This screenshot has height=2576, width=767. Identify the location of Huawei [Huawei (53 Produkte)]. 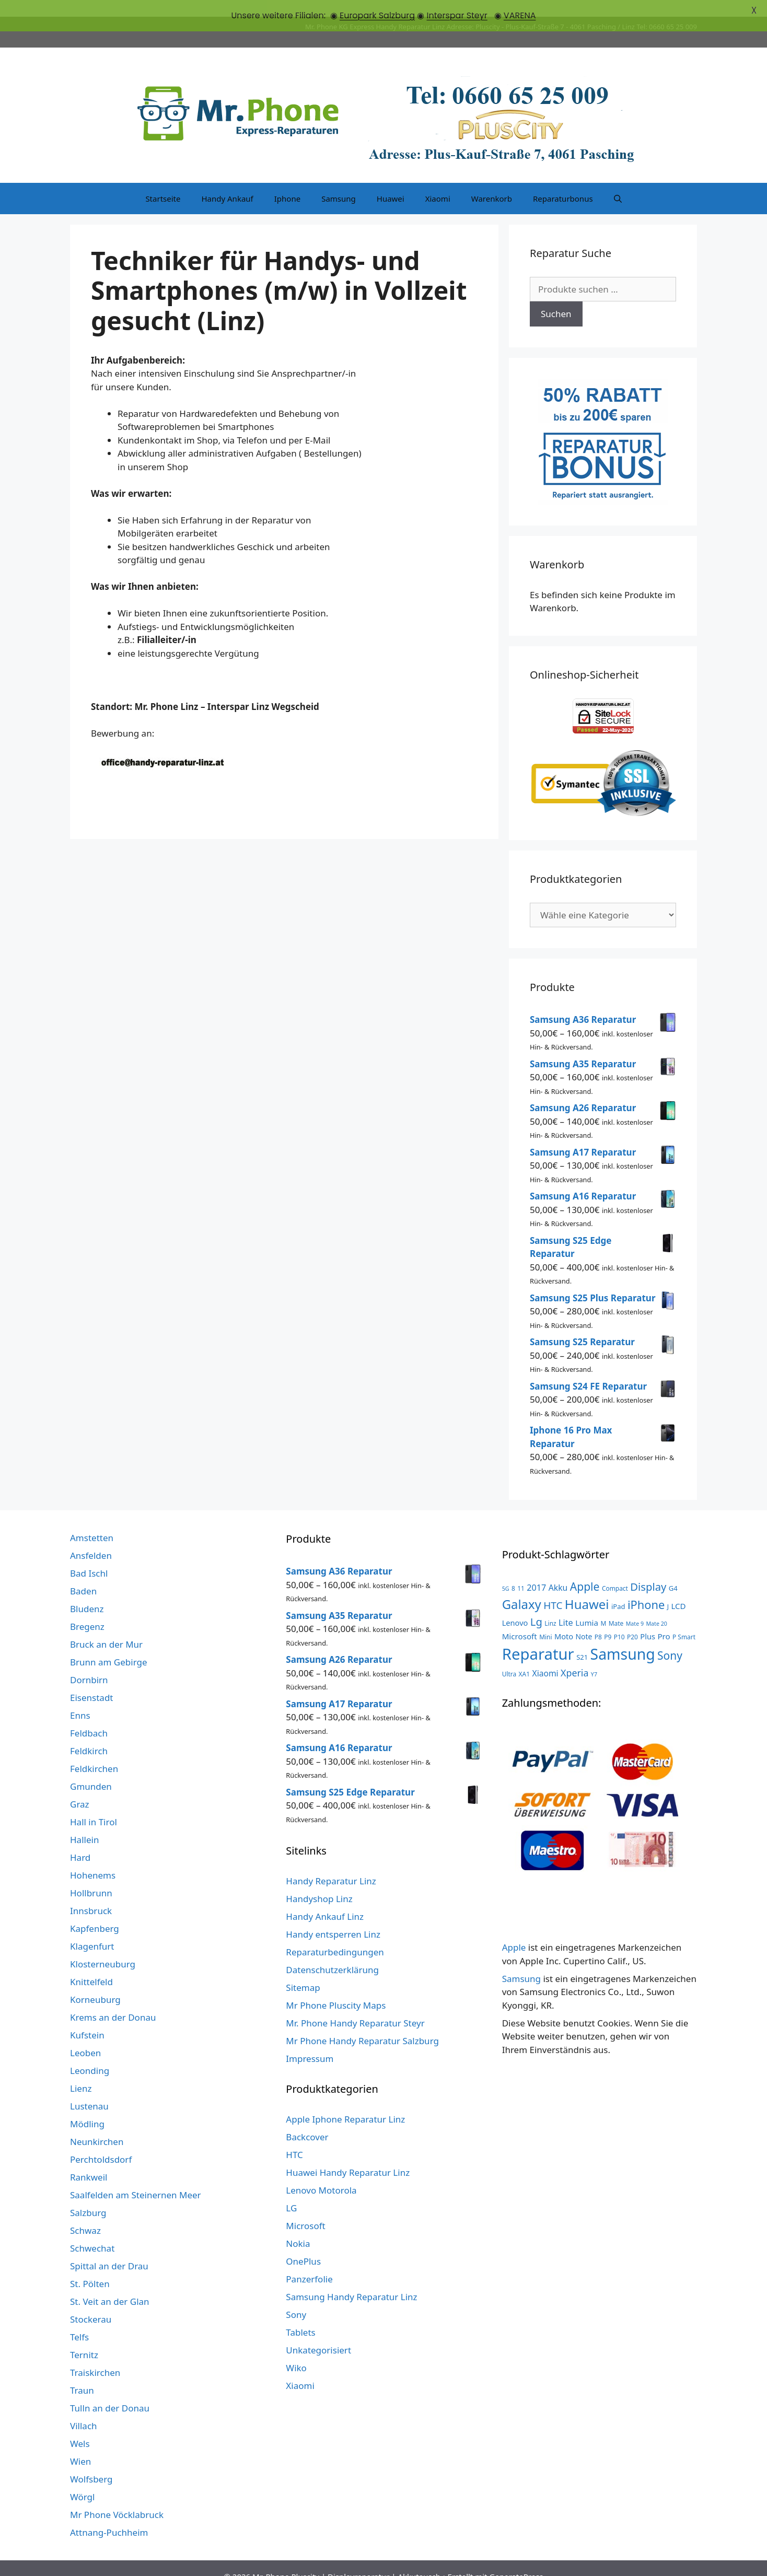
(587, 1587).